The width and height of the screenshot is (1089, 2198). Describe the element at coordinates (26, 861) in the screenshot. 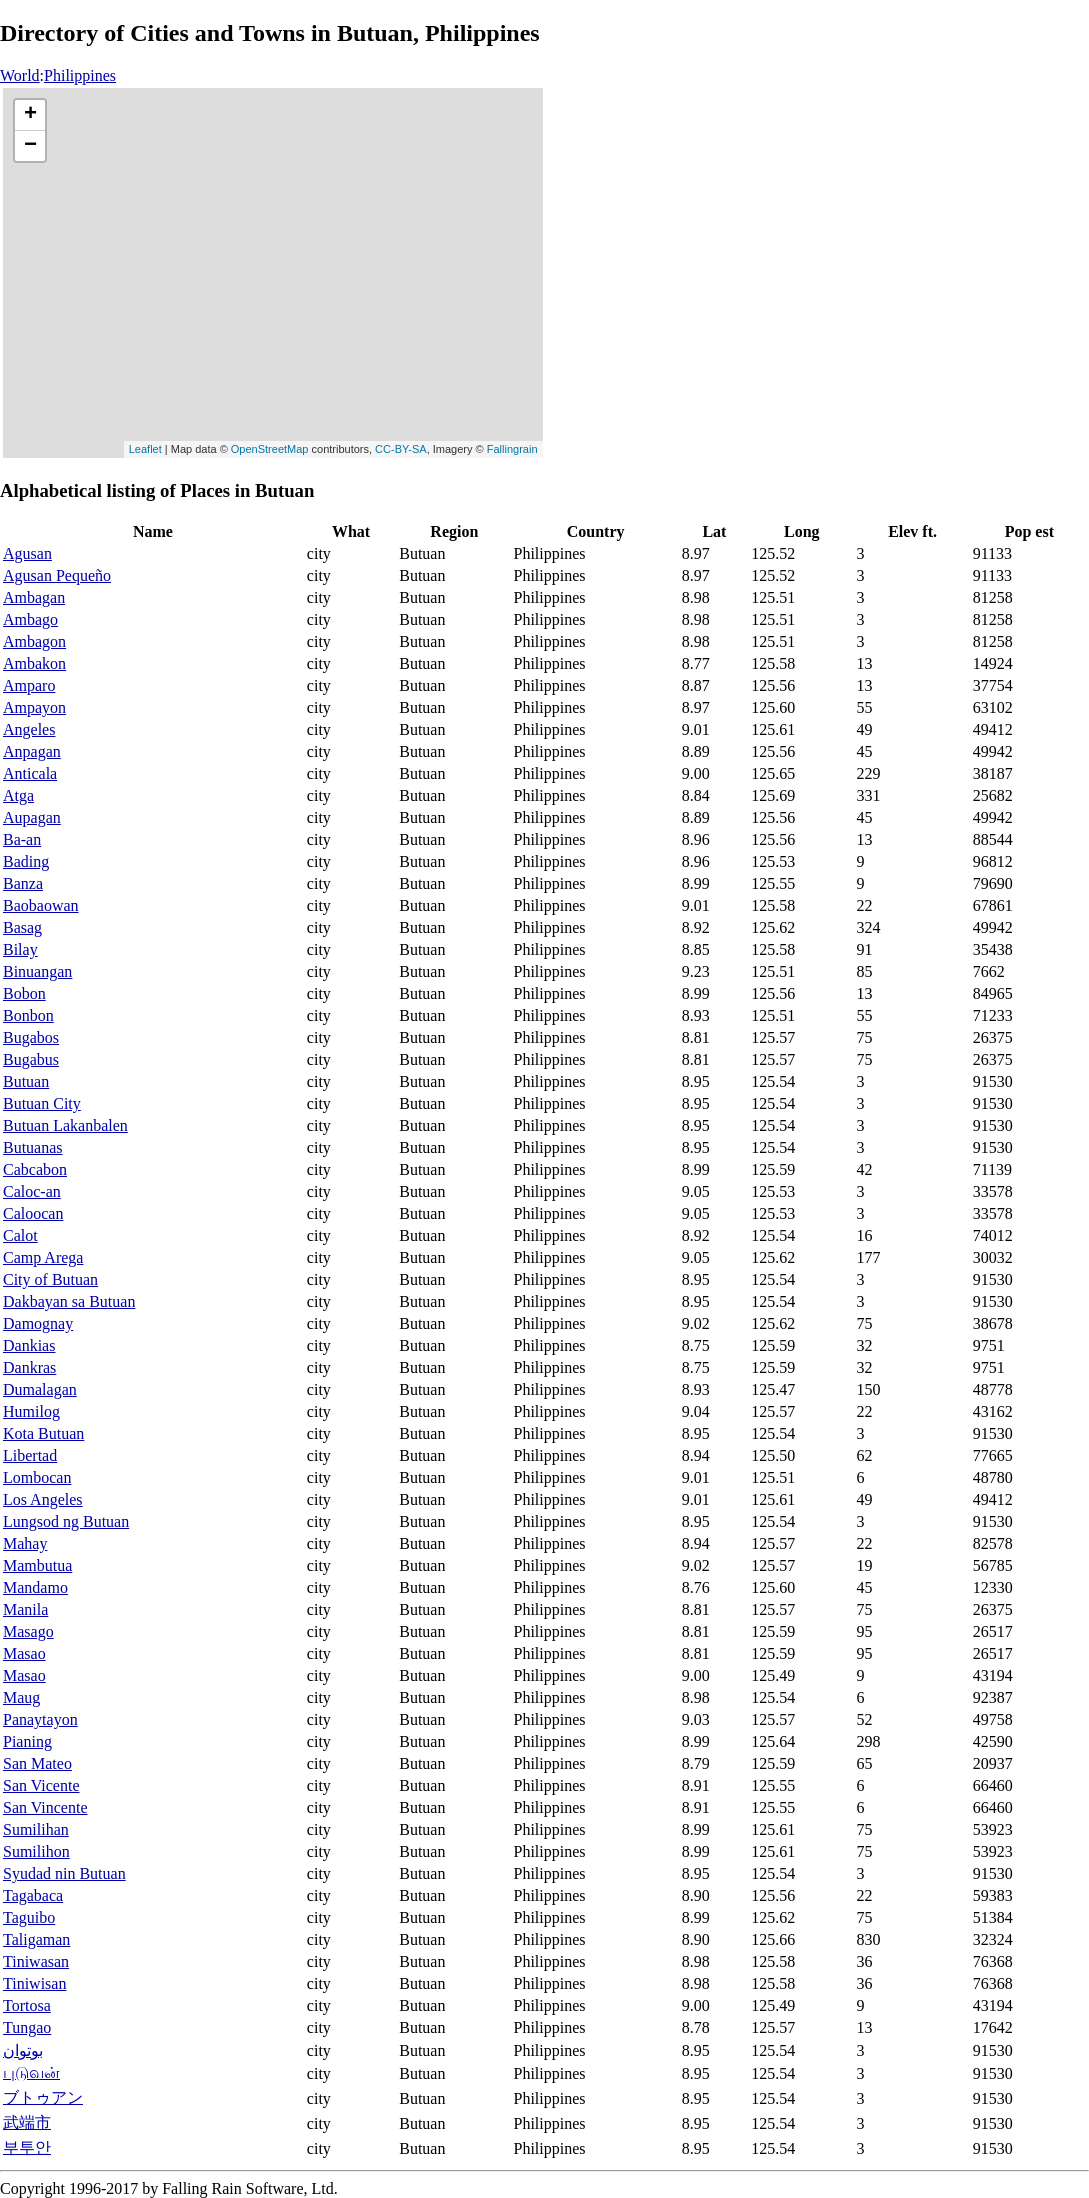

I see `Bading` at that location.